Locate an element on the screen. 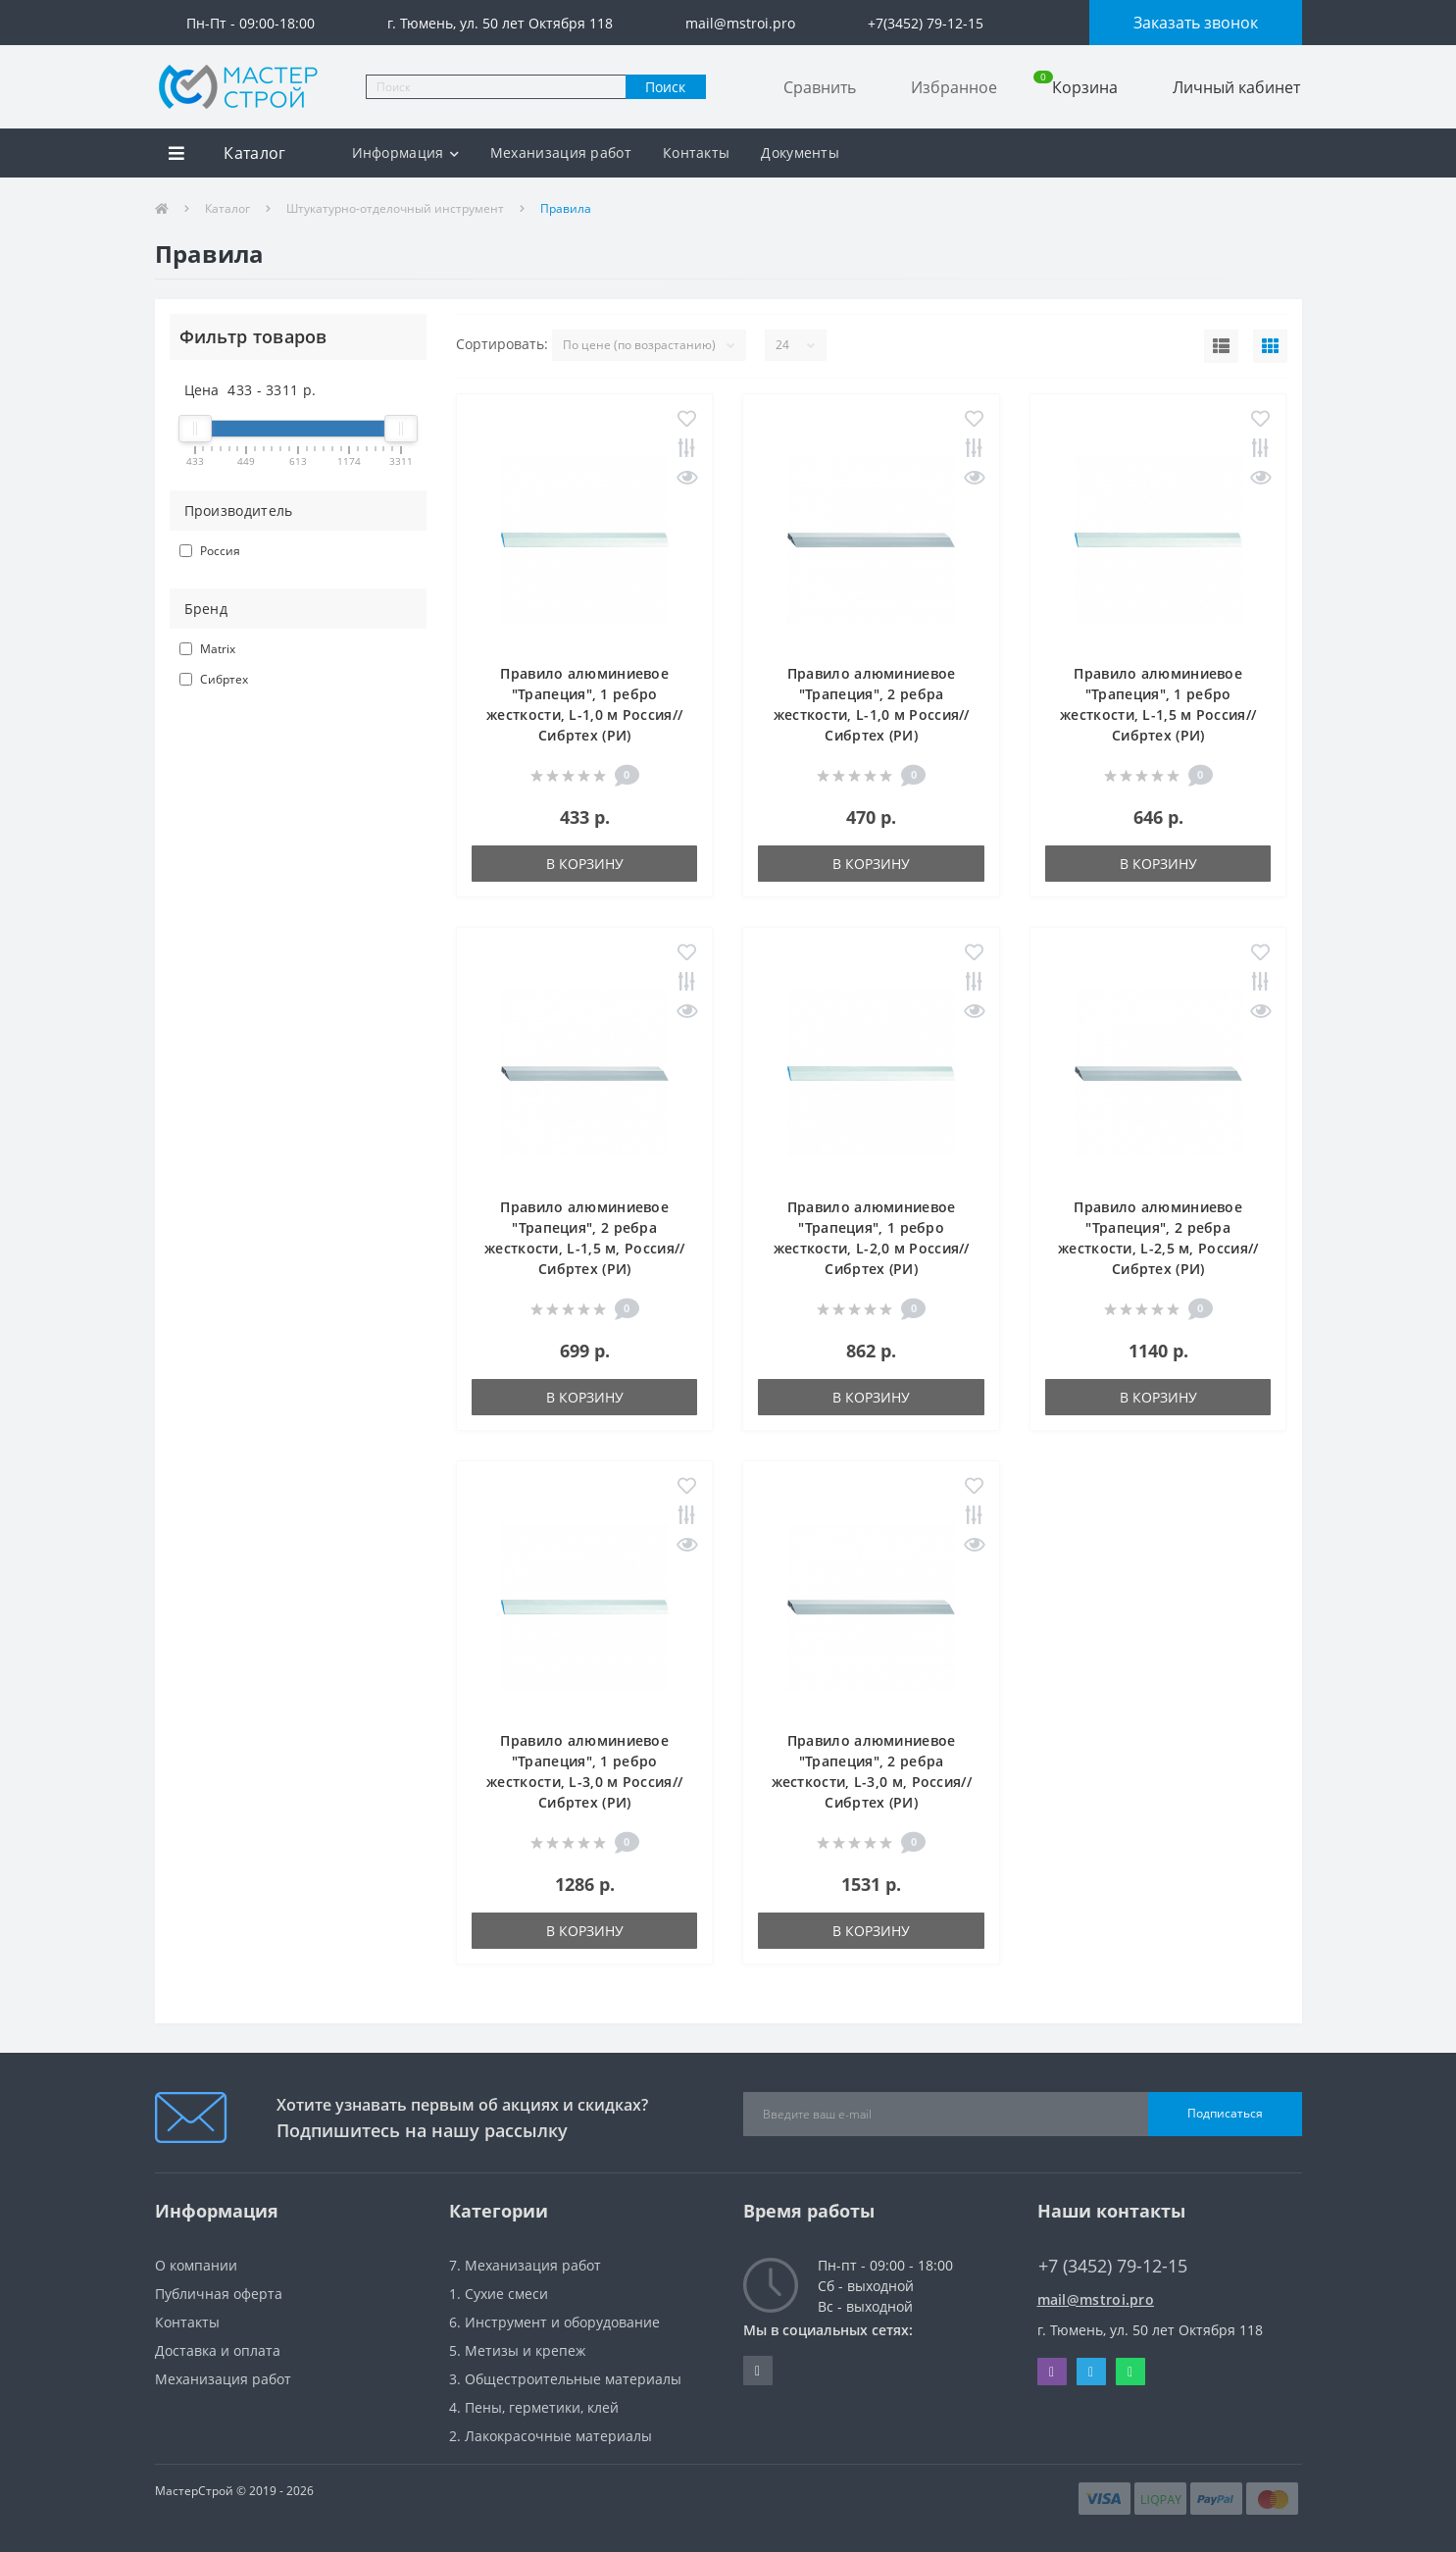 The width and height of the screenshot is (1456, 2552). 1. Сухие смеси is located at coordinates (498, 2293).